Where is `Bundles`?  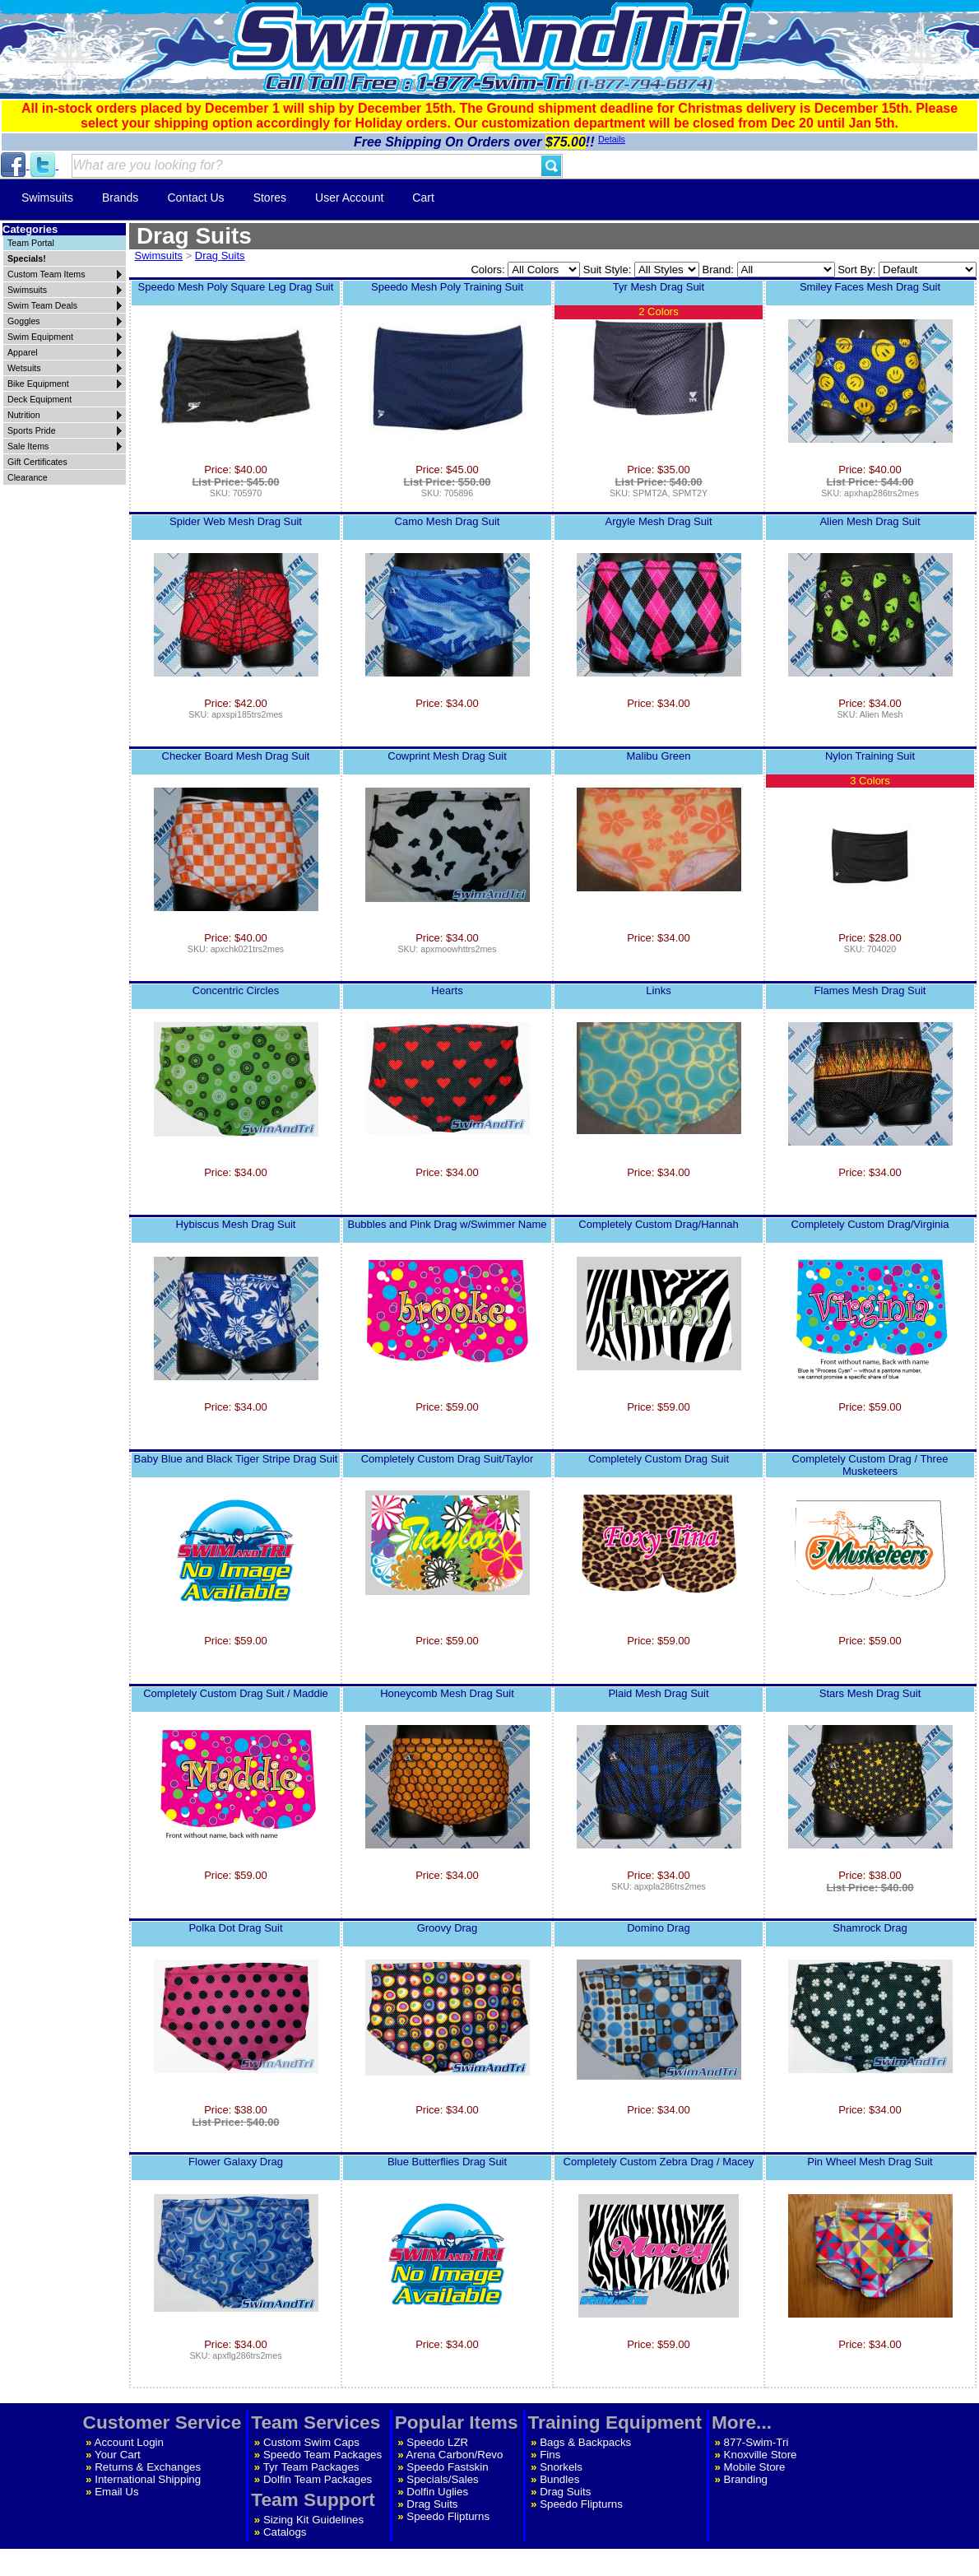
Bundles is located at coordinates (559, 2479).